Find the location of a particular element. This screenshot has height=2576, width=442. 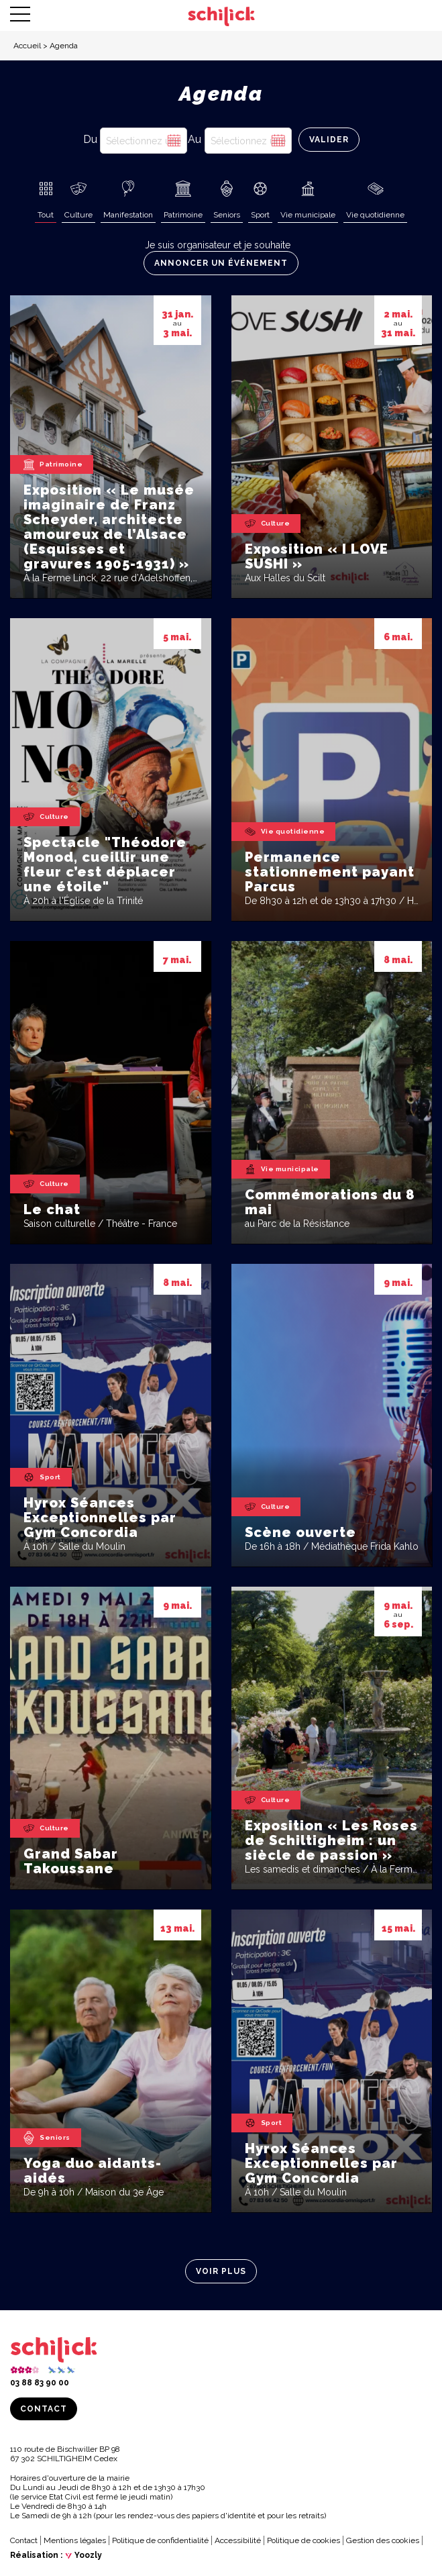

Politique de confidentialité is located at coordinates (160, 2540).